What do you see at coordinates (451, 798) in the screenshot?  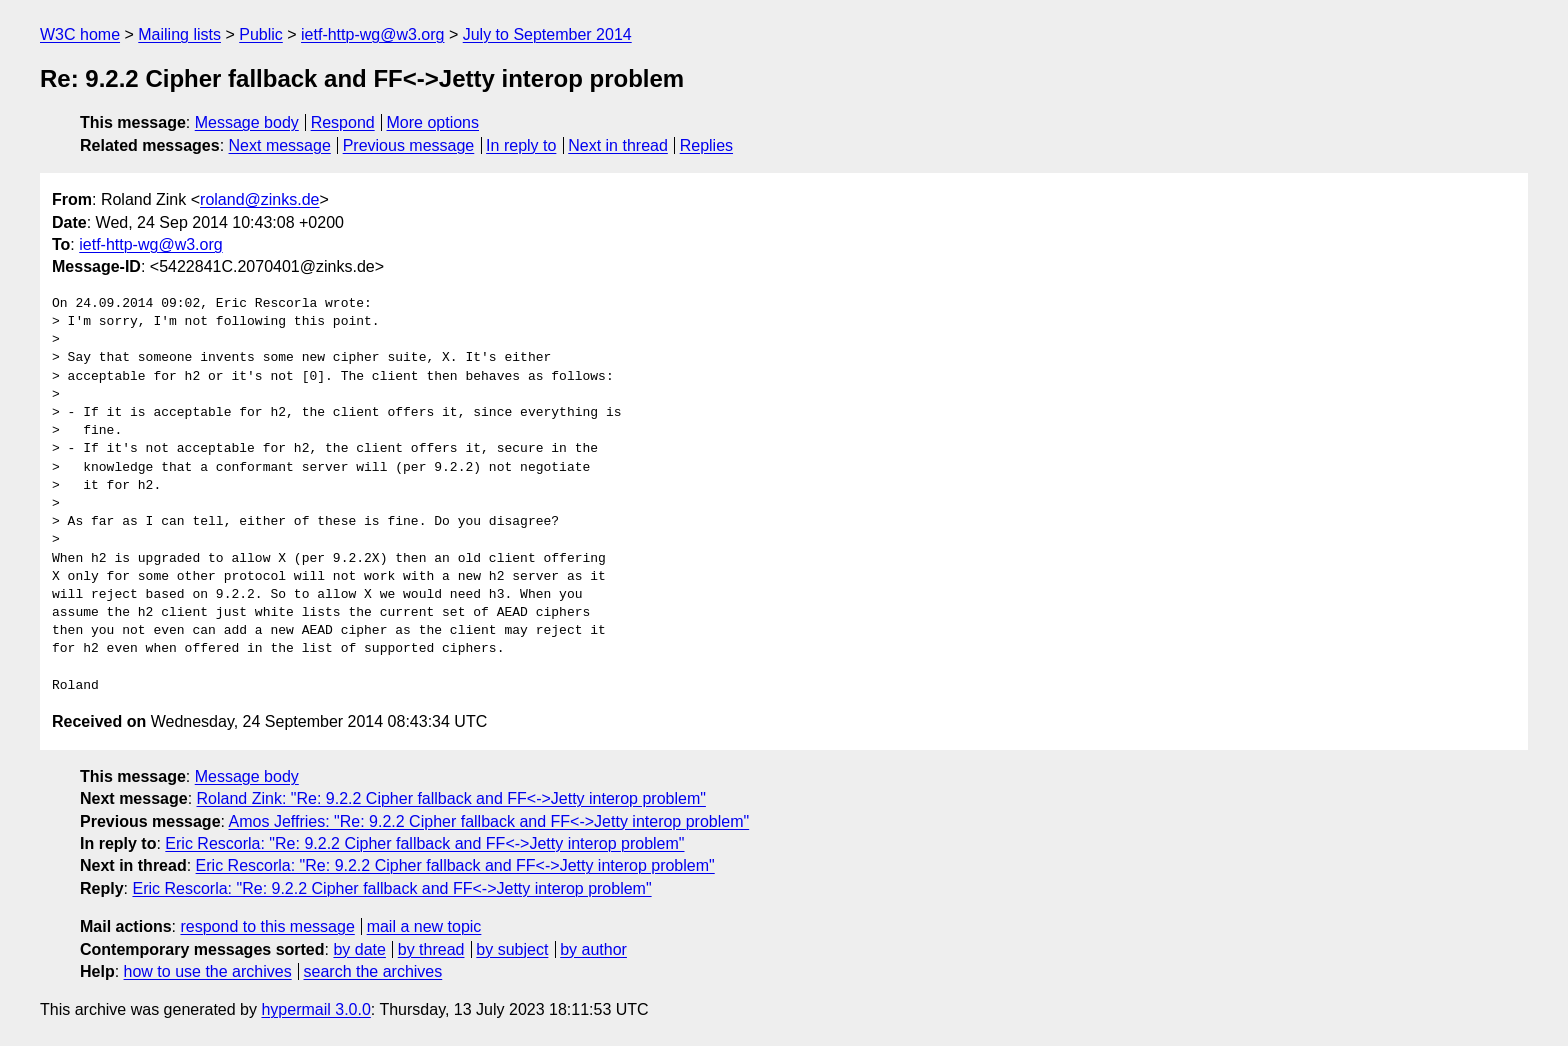 I see `Roland Zink: "Re: 9.2.2 Cipher fallback and FF<->Jetty interop problem"` at bounding box center [451, 798].